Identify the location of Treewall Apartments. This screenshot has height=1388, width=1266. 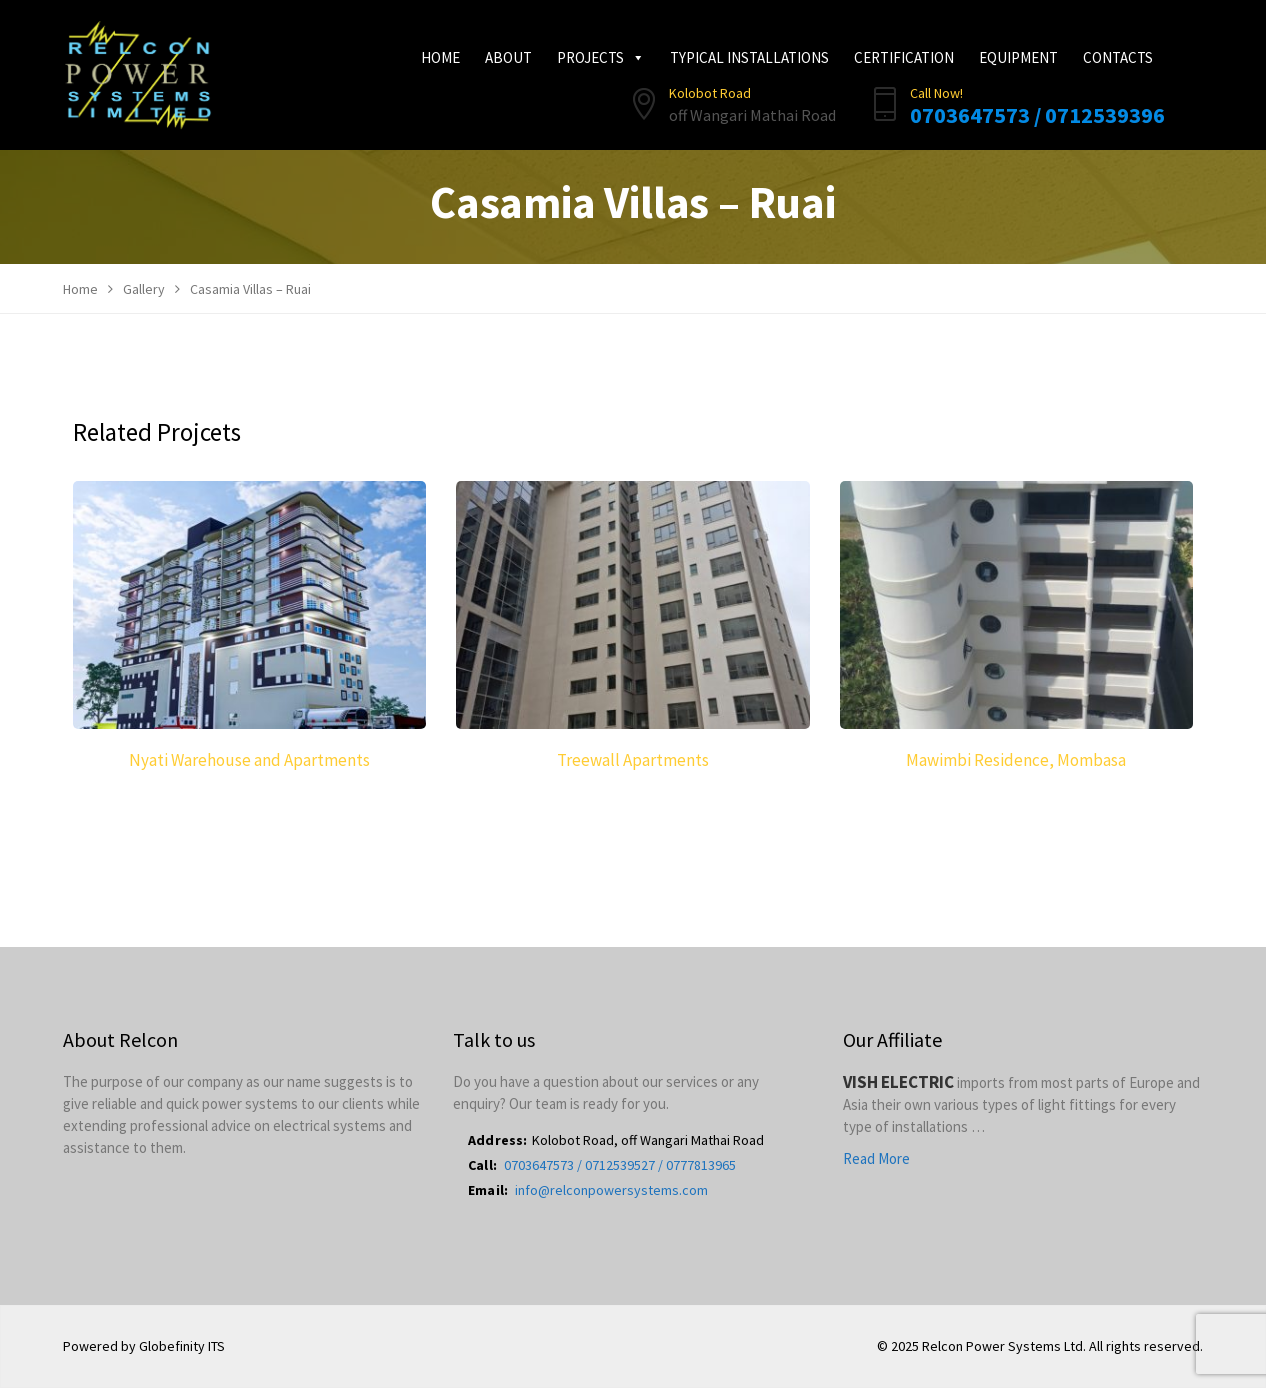
(633, 760).